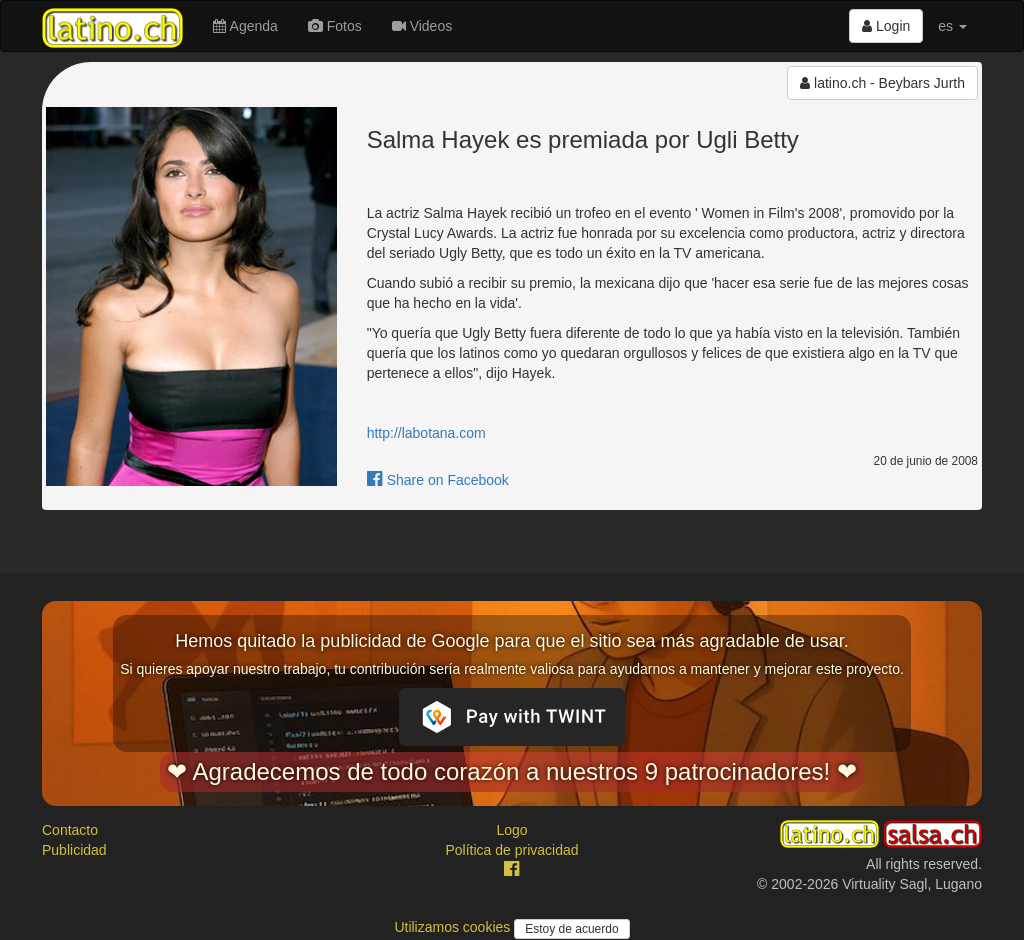 The width and height of the screenshot is (1024, 940). What do you see at coordinates (952, 26) in the screenshot?
I see `es` at bounding box center [952, 26].